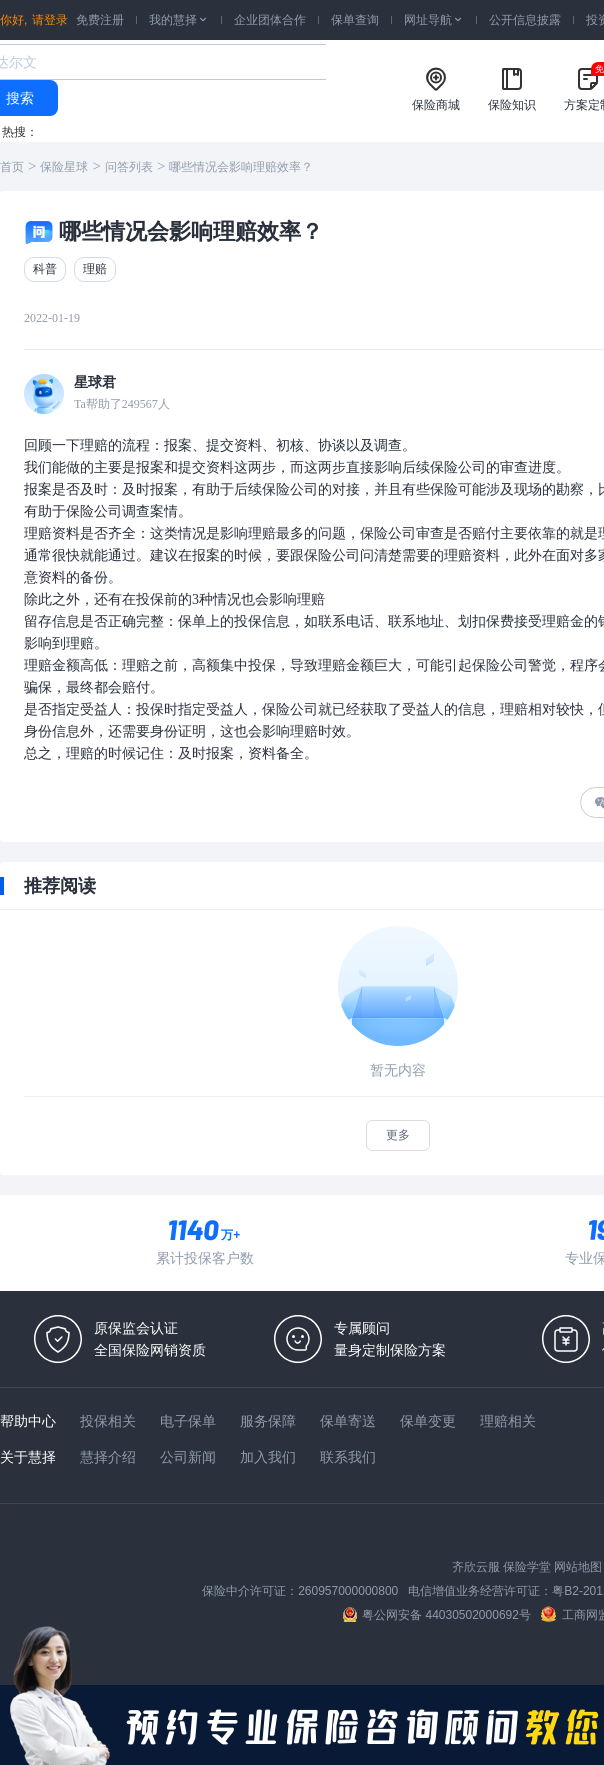 The width and height of the screenshot is (604, 1765). What do you see at coordinates (179, 20) in the screenshot?
I see `我的慧择` at bounding box center [179, 20].